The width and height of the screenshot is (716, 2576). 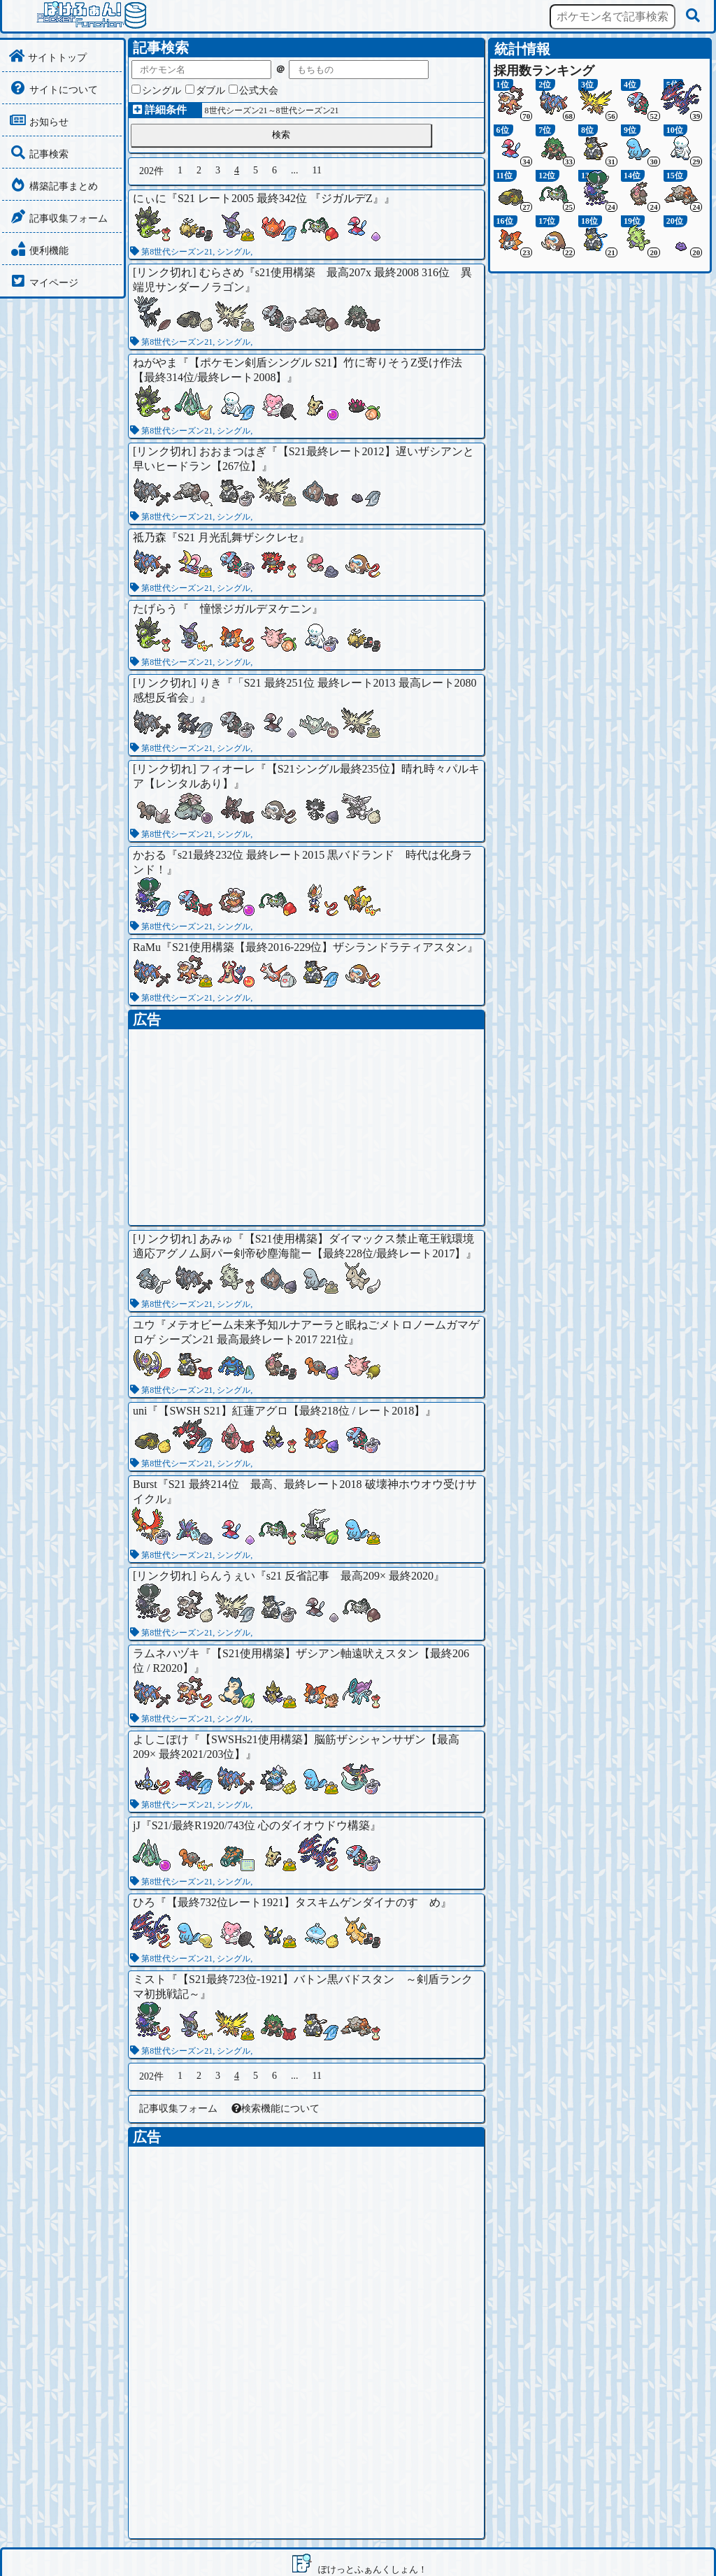 I want to click on 検索機能について, so click(x=275, y=2108).